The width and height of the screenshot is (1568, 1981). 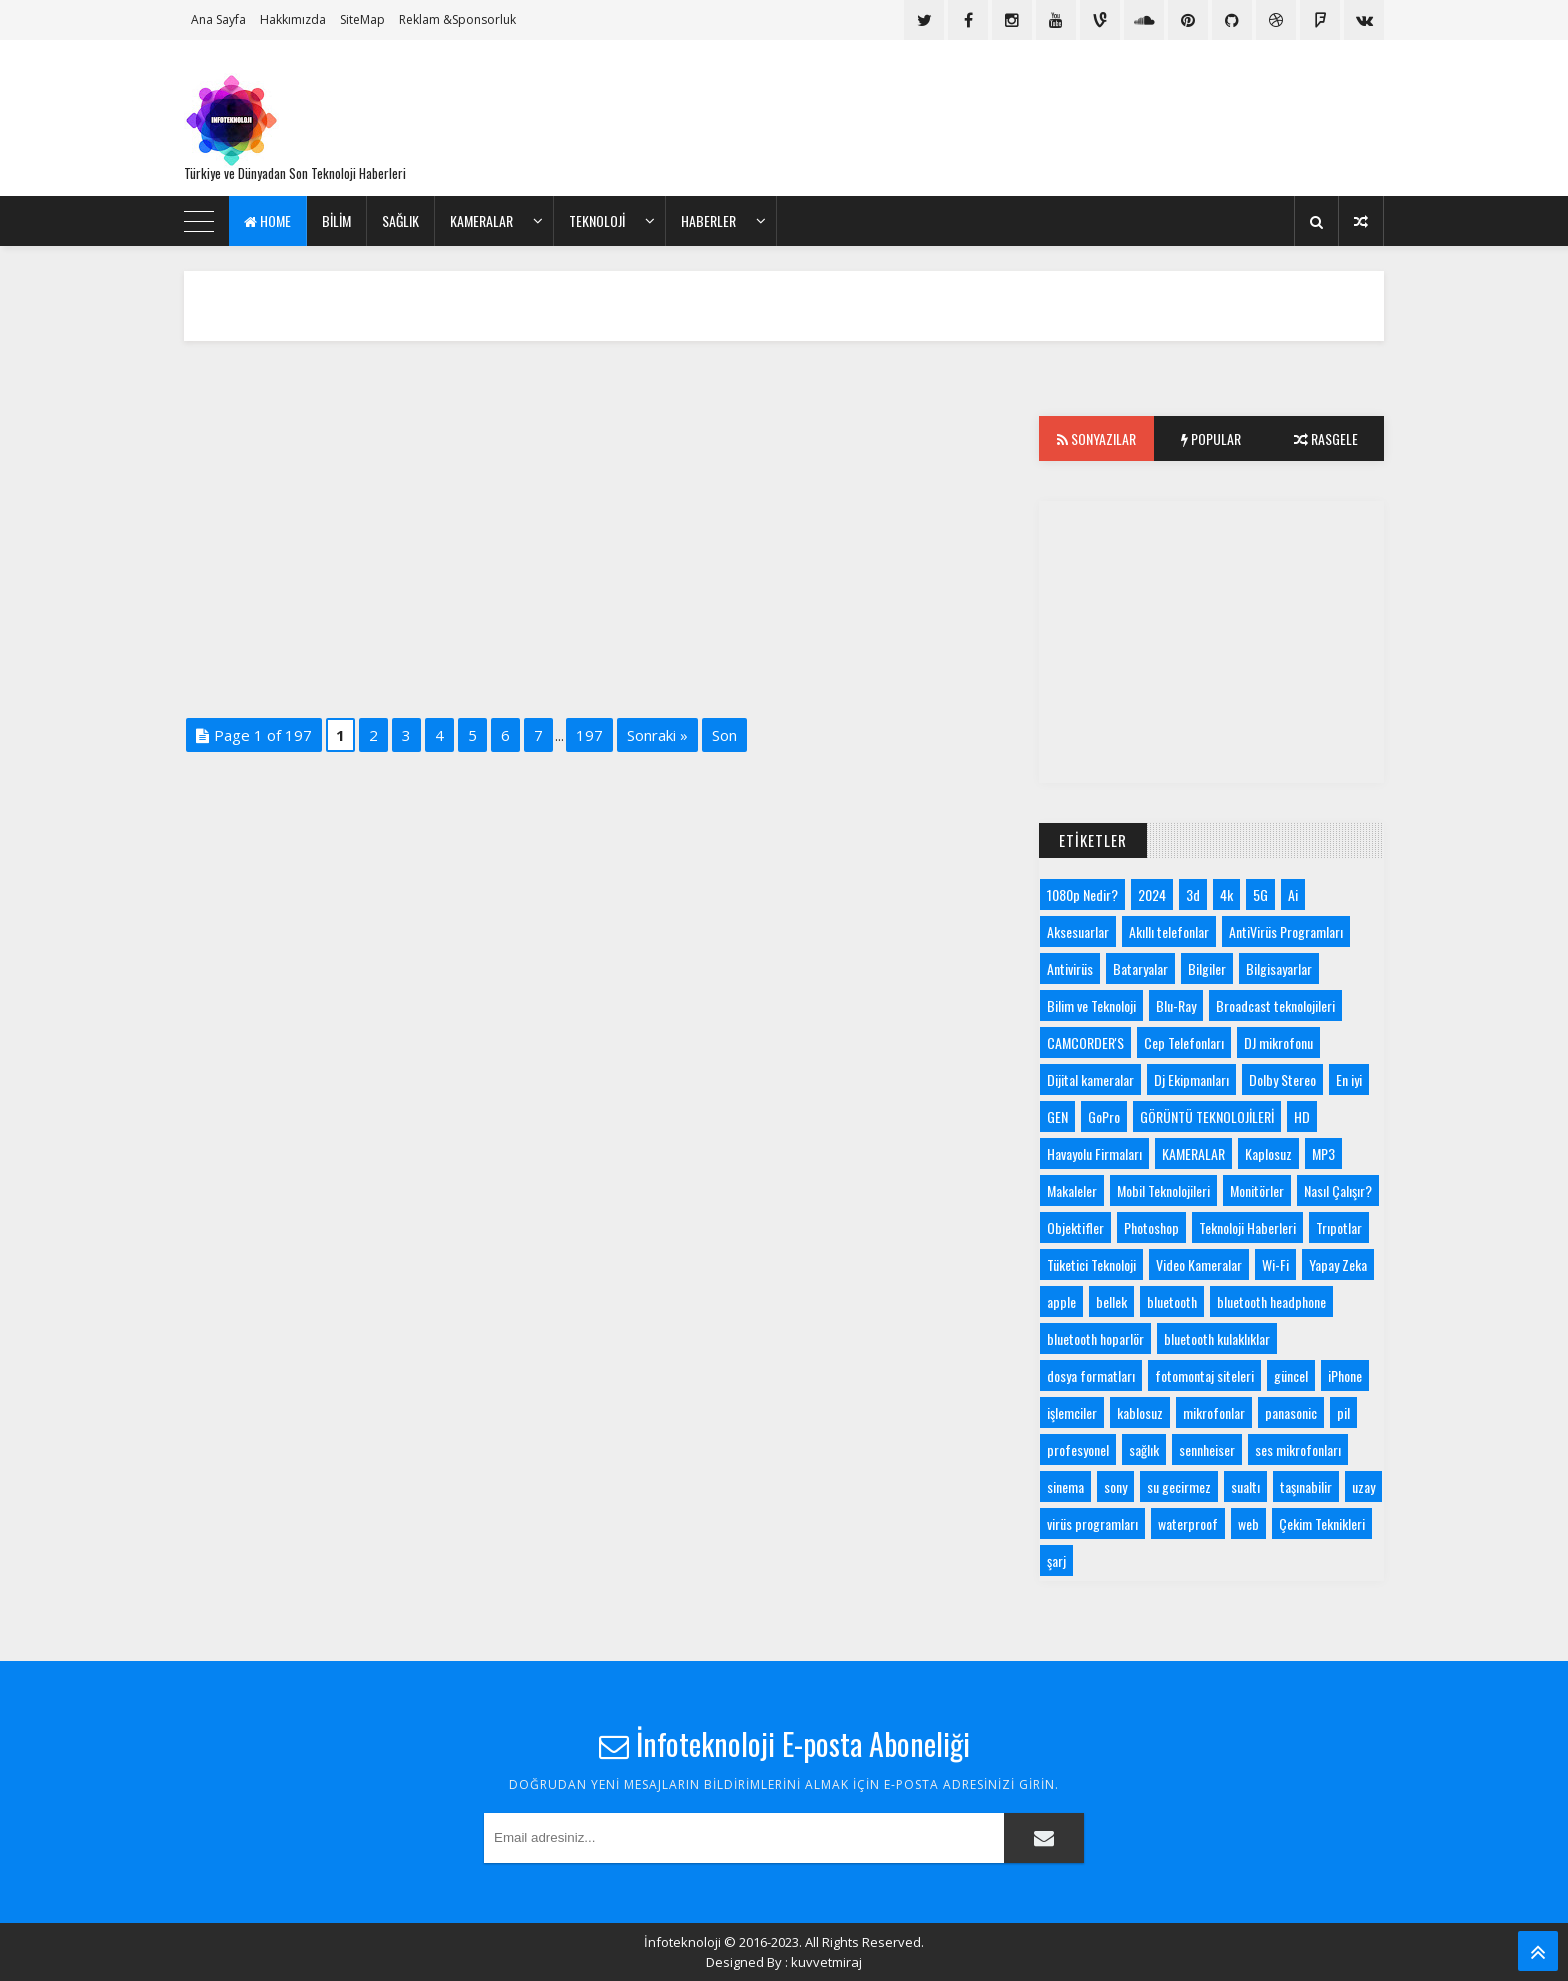 What do you see at coordinates (1343, 1412) in the screenshot?
I see `pil` at bounding box center [1343, 1412].